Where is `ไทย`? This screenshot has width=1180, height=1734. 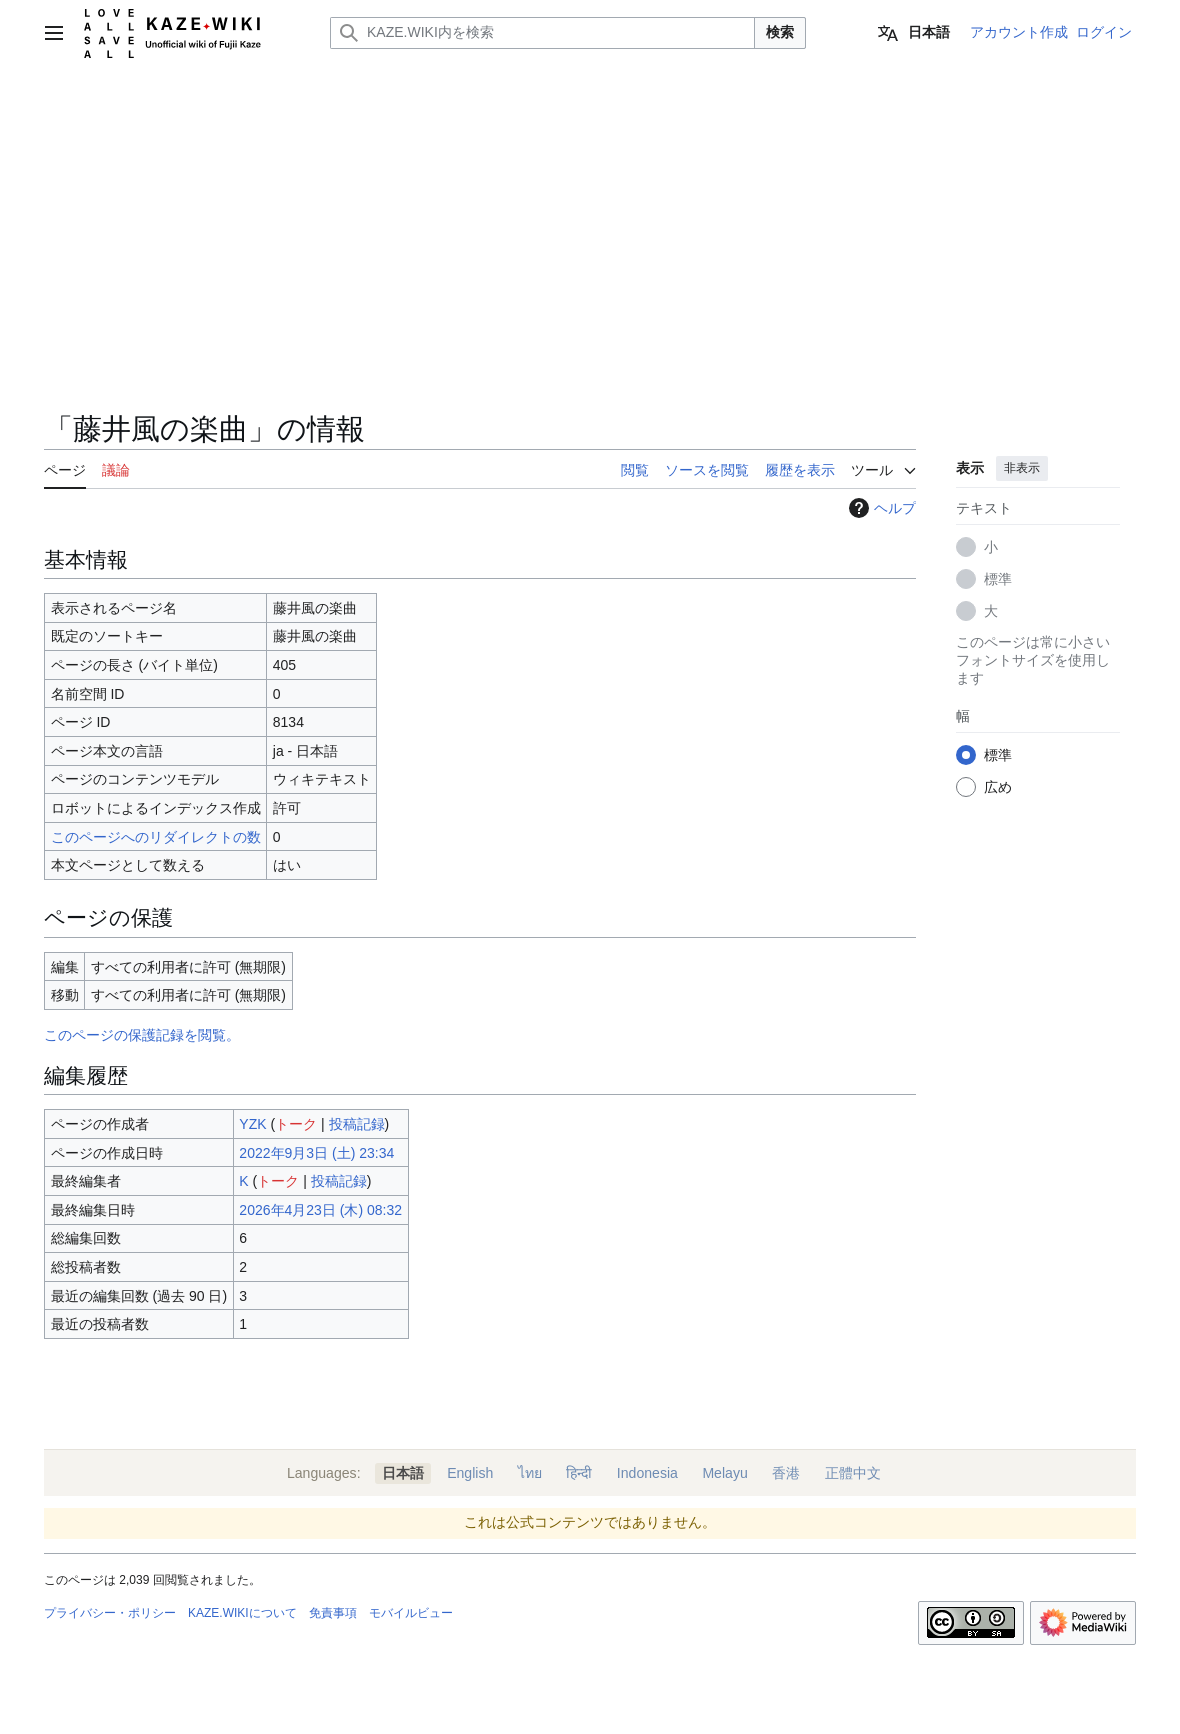
ไทย is located at coordinates (530, 1473).